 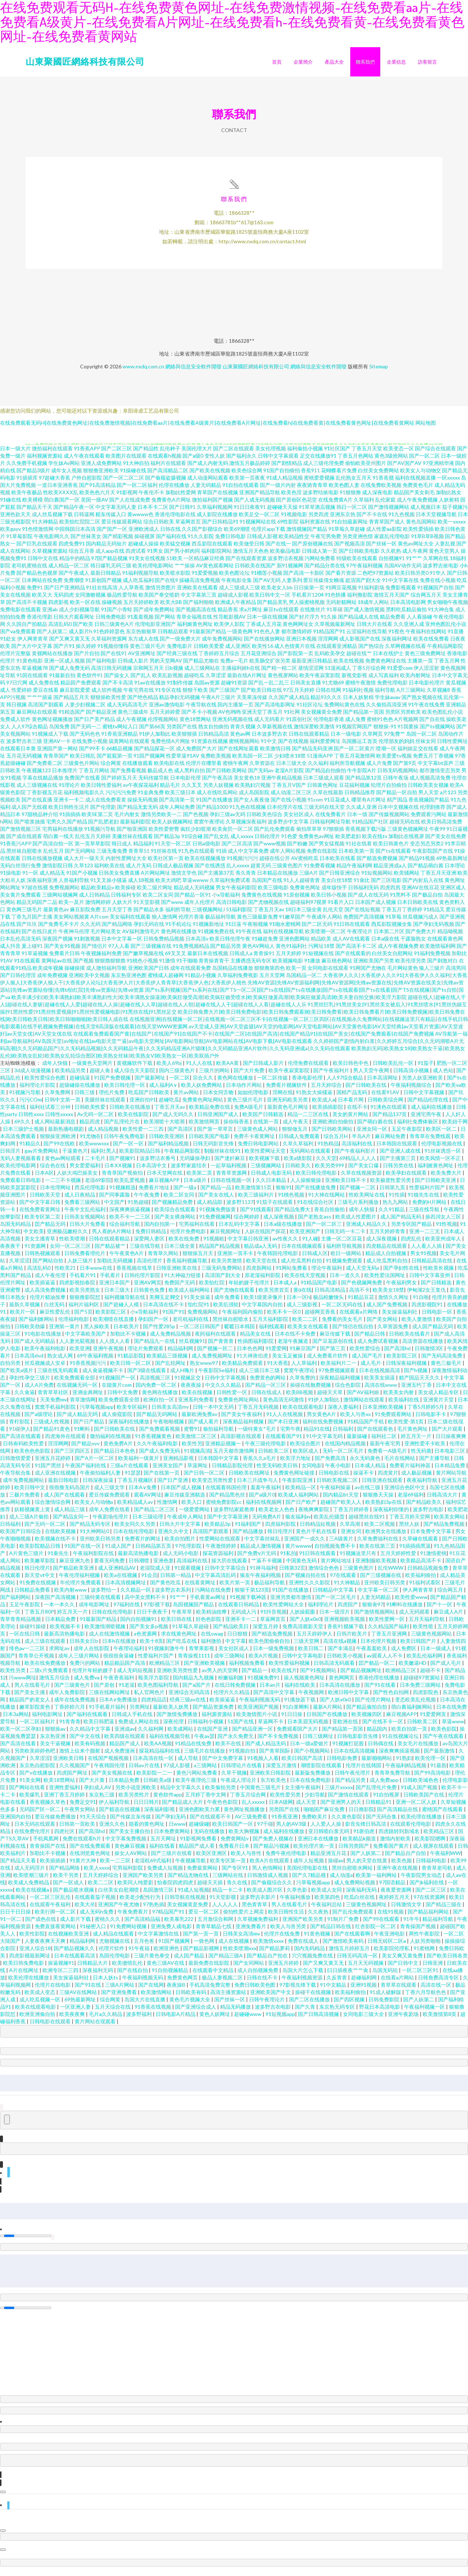 I want to click on 欧美a级影院, so click(x=298, y=1163).